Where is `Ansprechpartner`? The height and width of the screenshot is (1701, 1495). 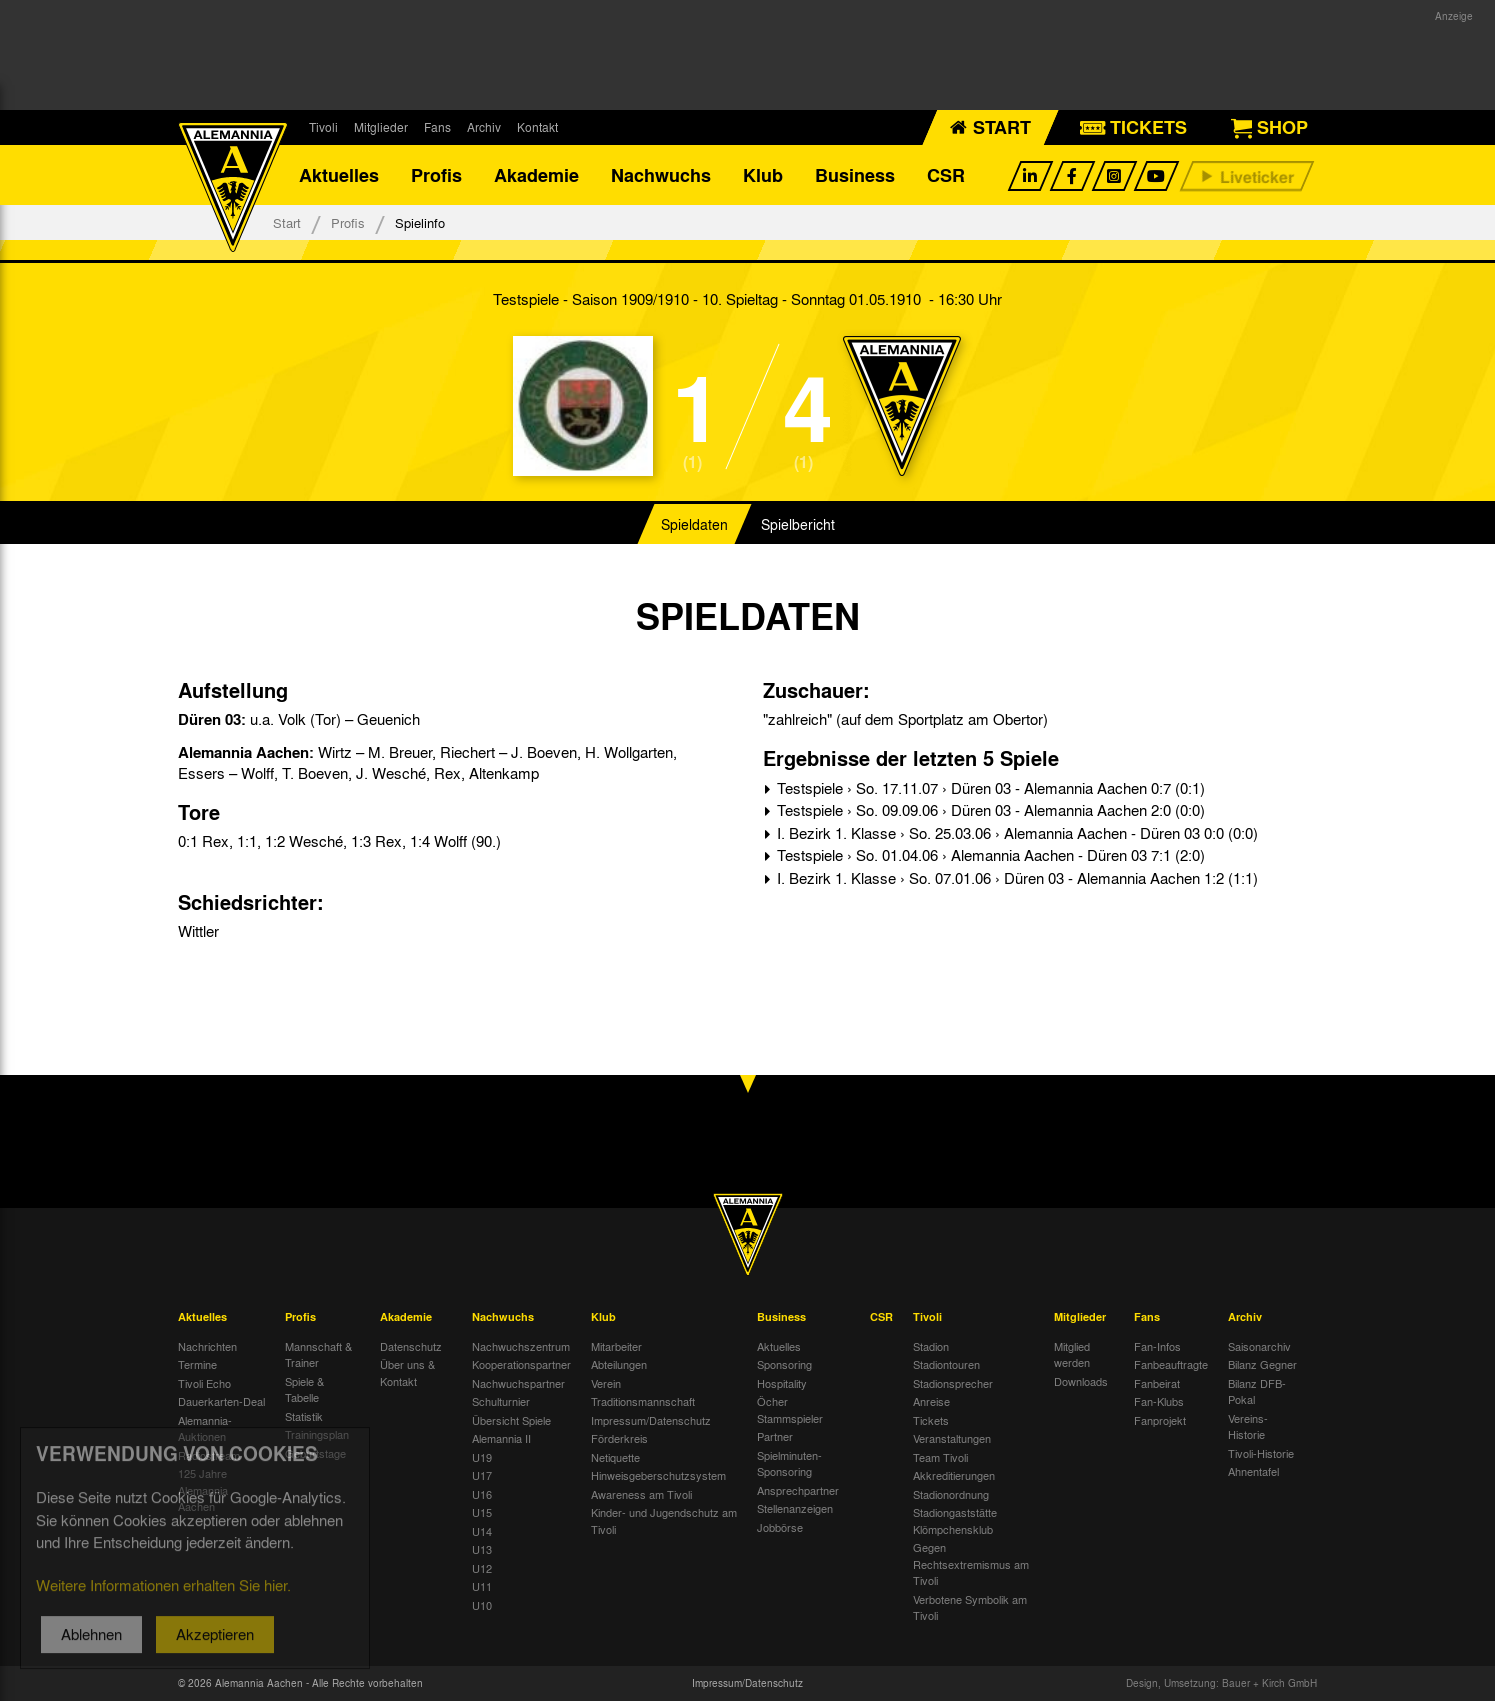
Ansprechpartner is located at coordinates (798, 1490).